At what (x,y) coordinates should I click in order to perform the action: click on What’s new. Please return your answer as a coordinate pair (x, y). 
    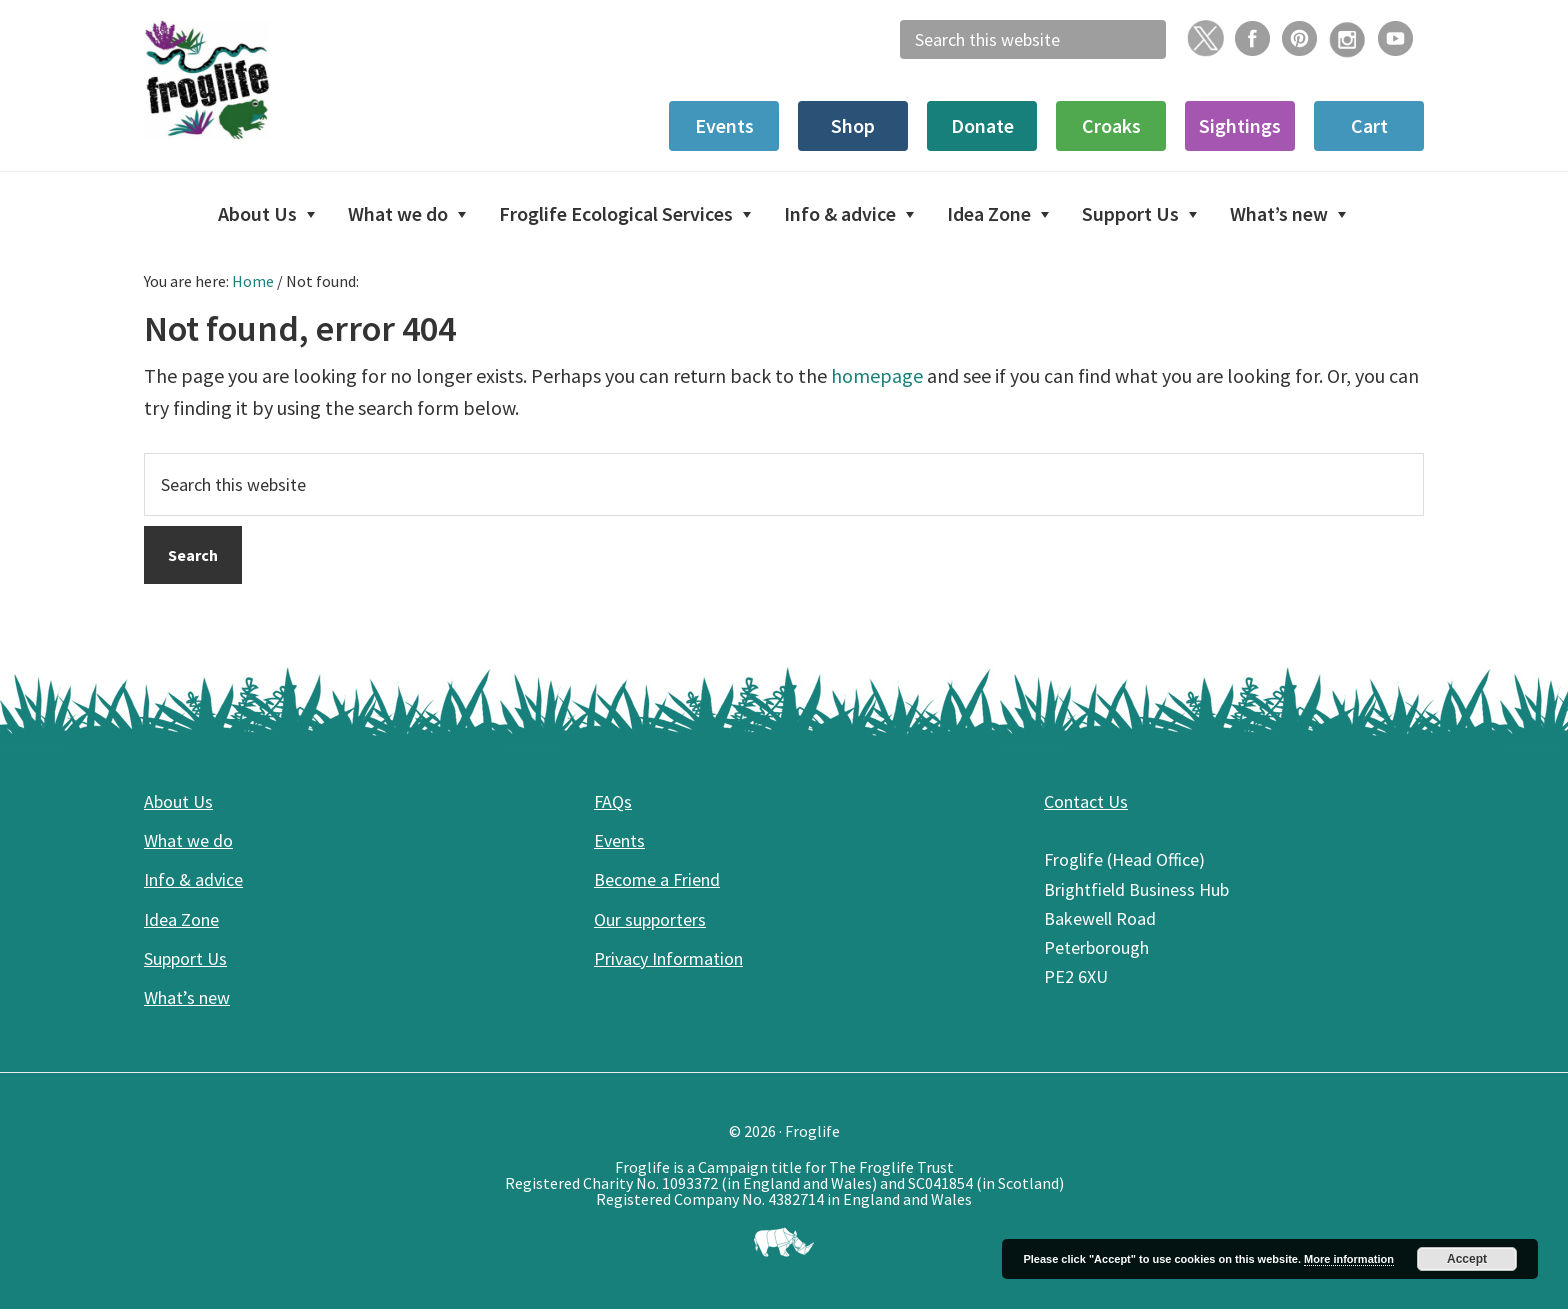
    Looking at the image, I should click on (187, 997).